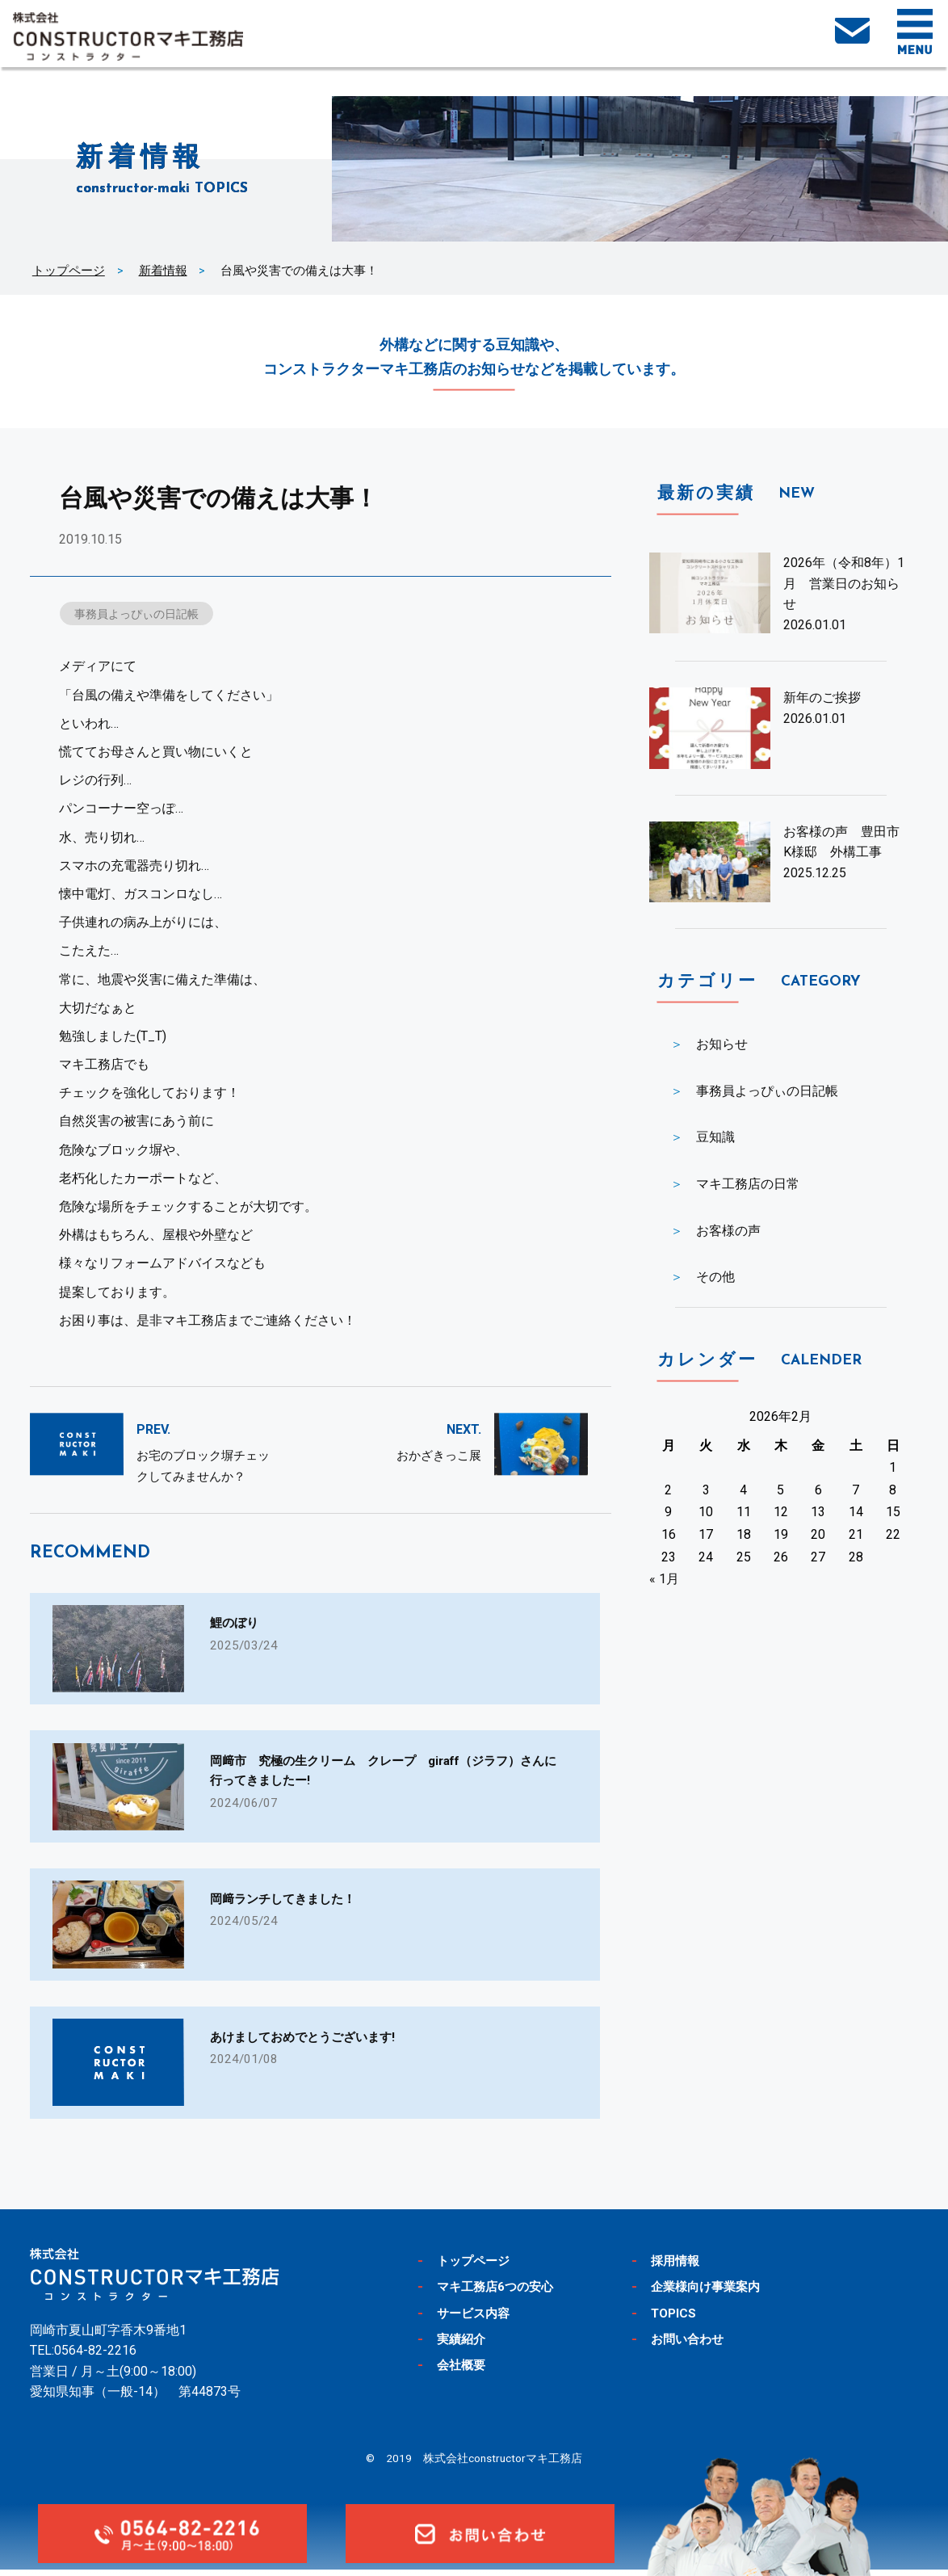 The image size is (948, 2576). Describe the element at coordinates (502, 2292) in the screenshot. I see `マキ工務店6つの安心` at that location.